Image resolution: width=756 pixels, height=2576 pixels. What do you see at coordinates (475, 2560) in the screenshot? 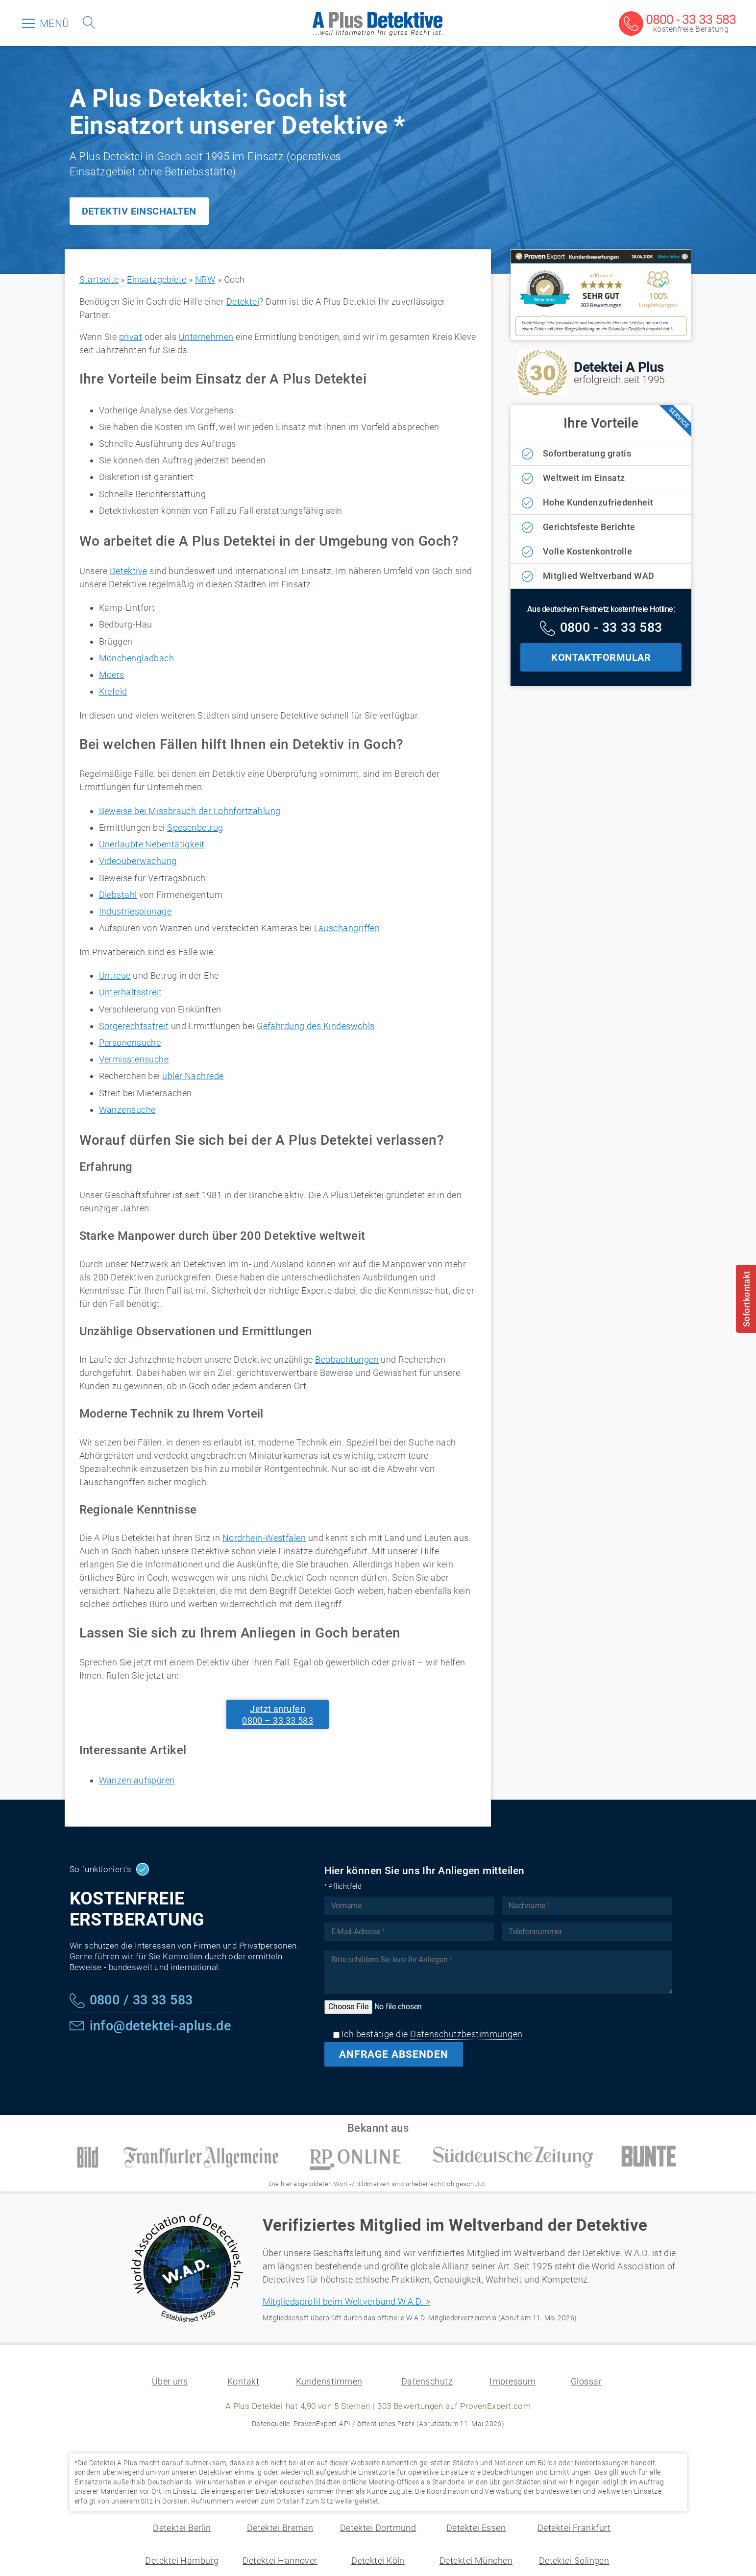
I see `Detektei München` at bounding box center [475, 2560].